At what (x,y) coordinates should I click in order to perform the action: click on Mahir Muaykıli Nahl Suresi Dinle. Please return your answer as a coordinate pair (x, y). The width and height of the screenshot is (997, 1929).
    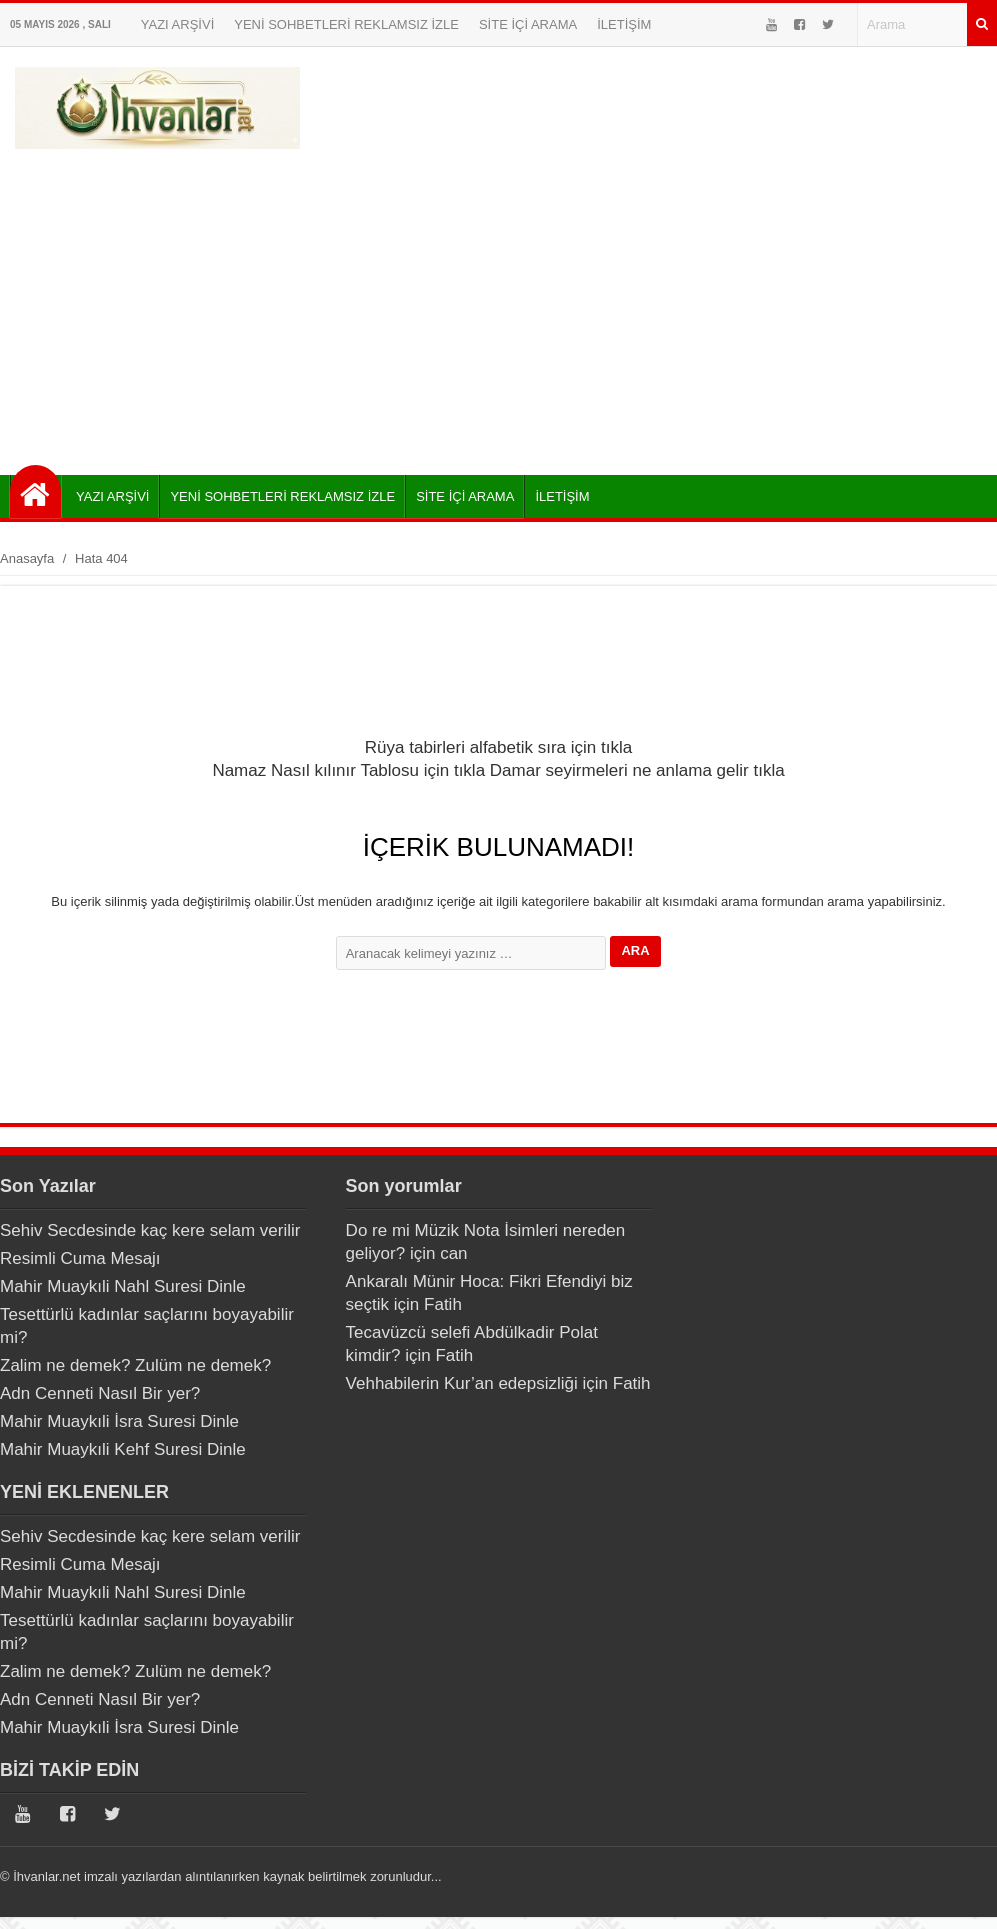
    Looking at the image, I should click on (123, 1286).